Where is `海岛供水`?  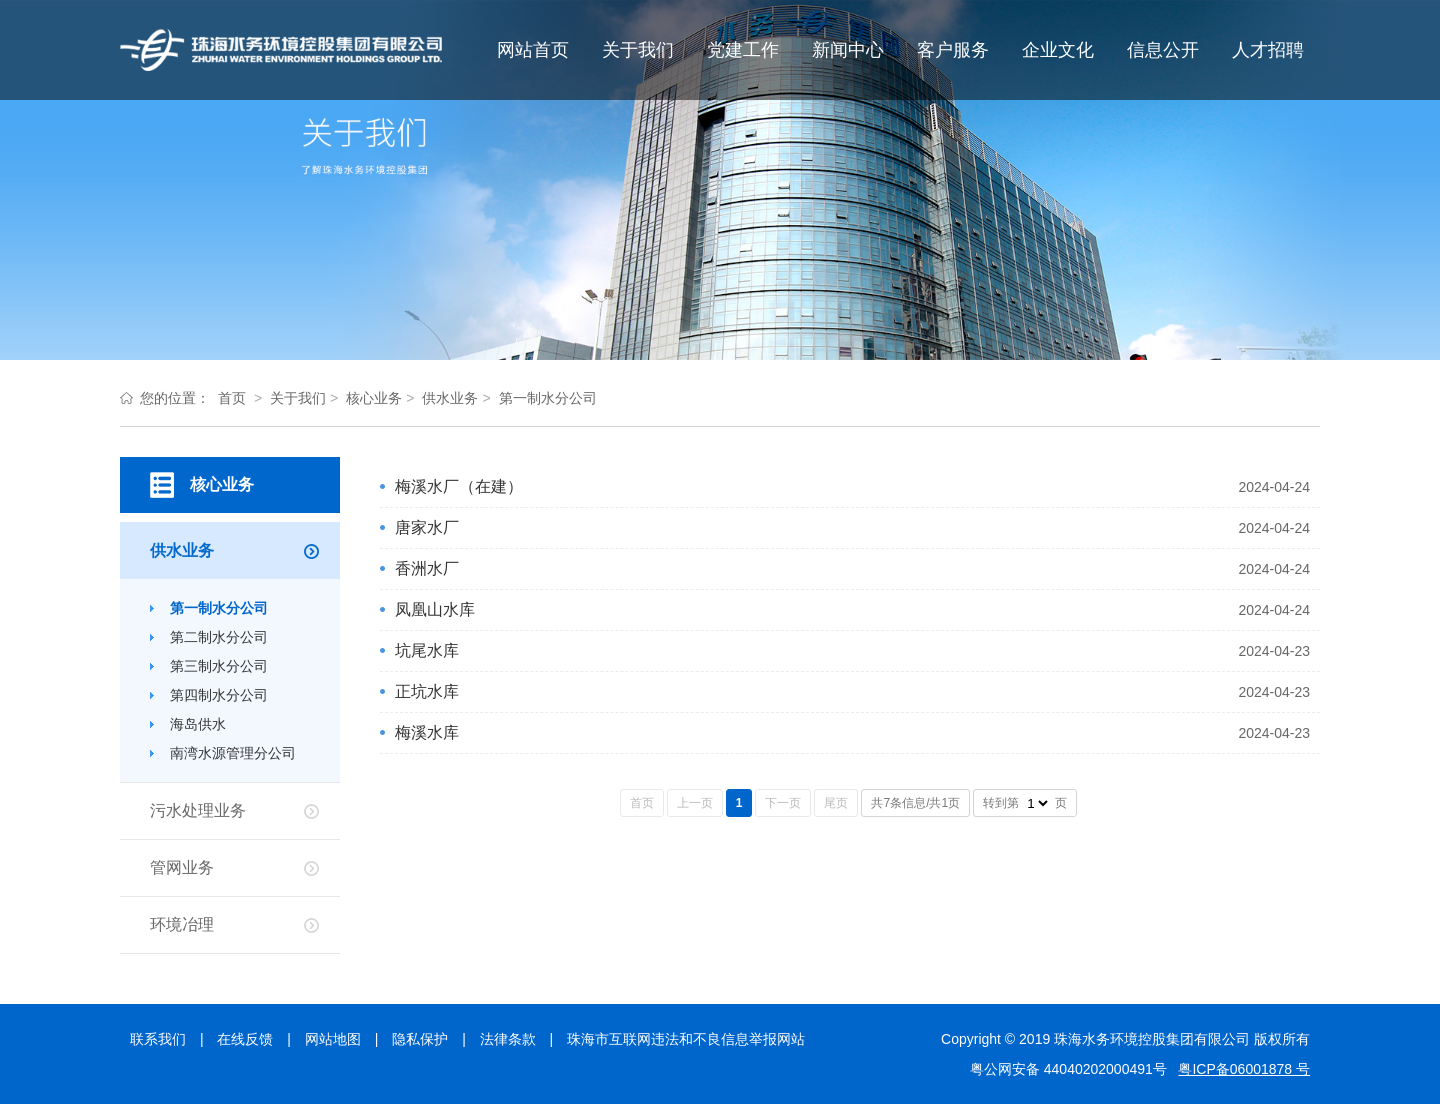
海岛供水 is located at coordinates (198, 724).